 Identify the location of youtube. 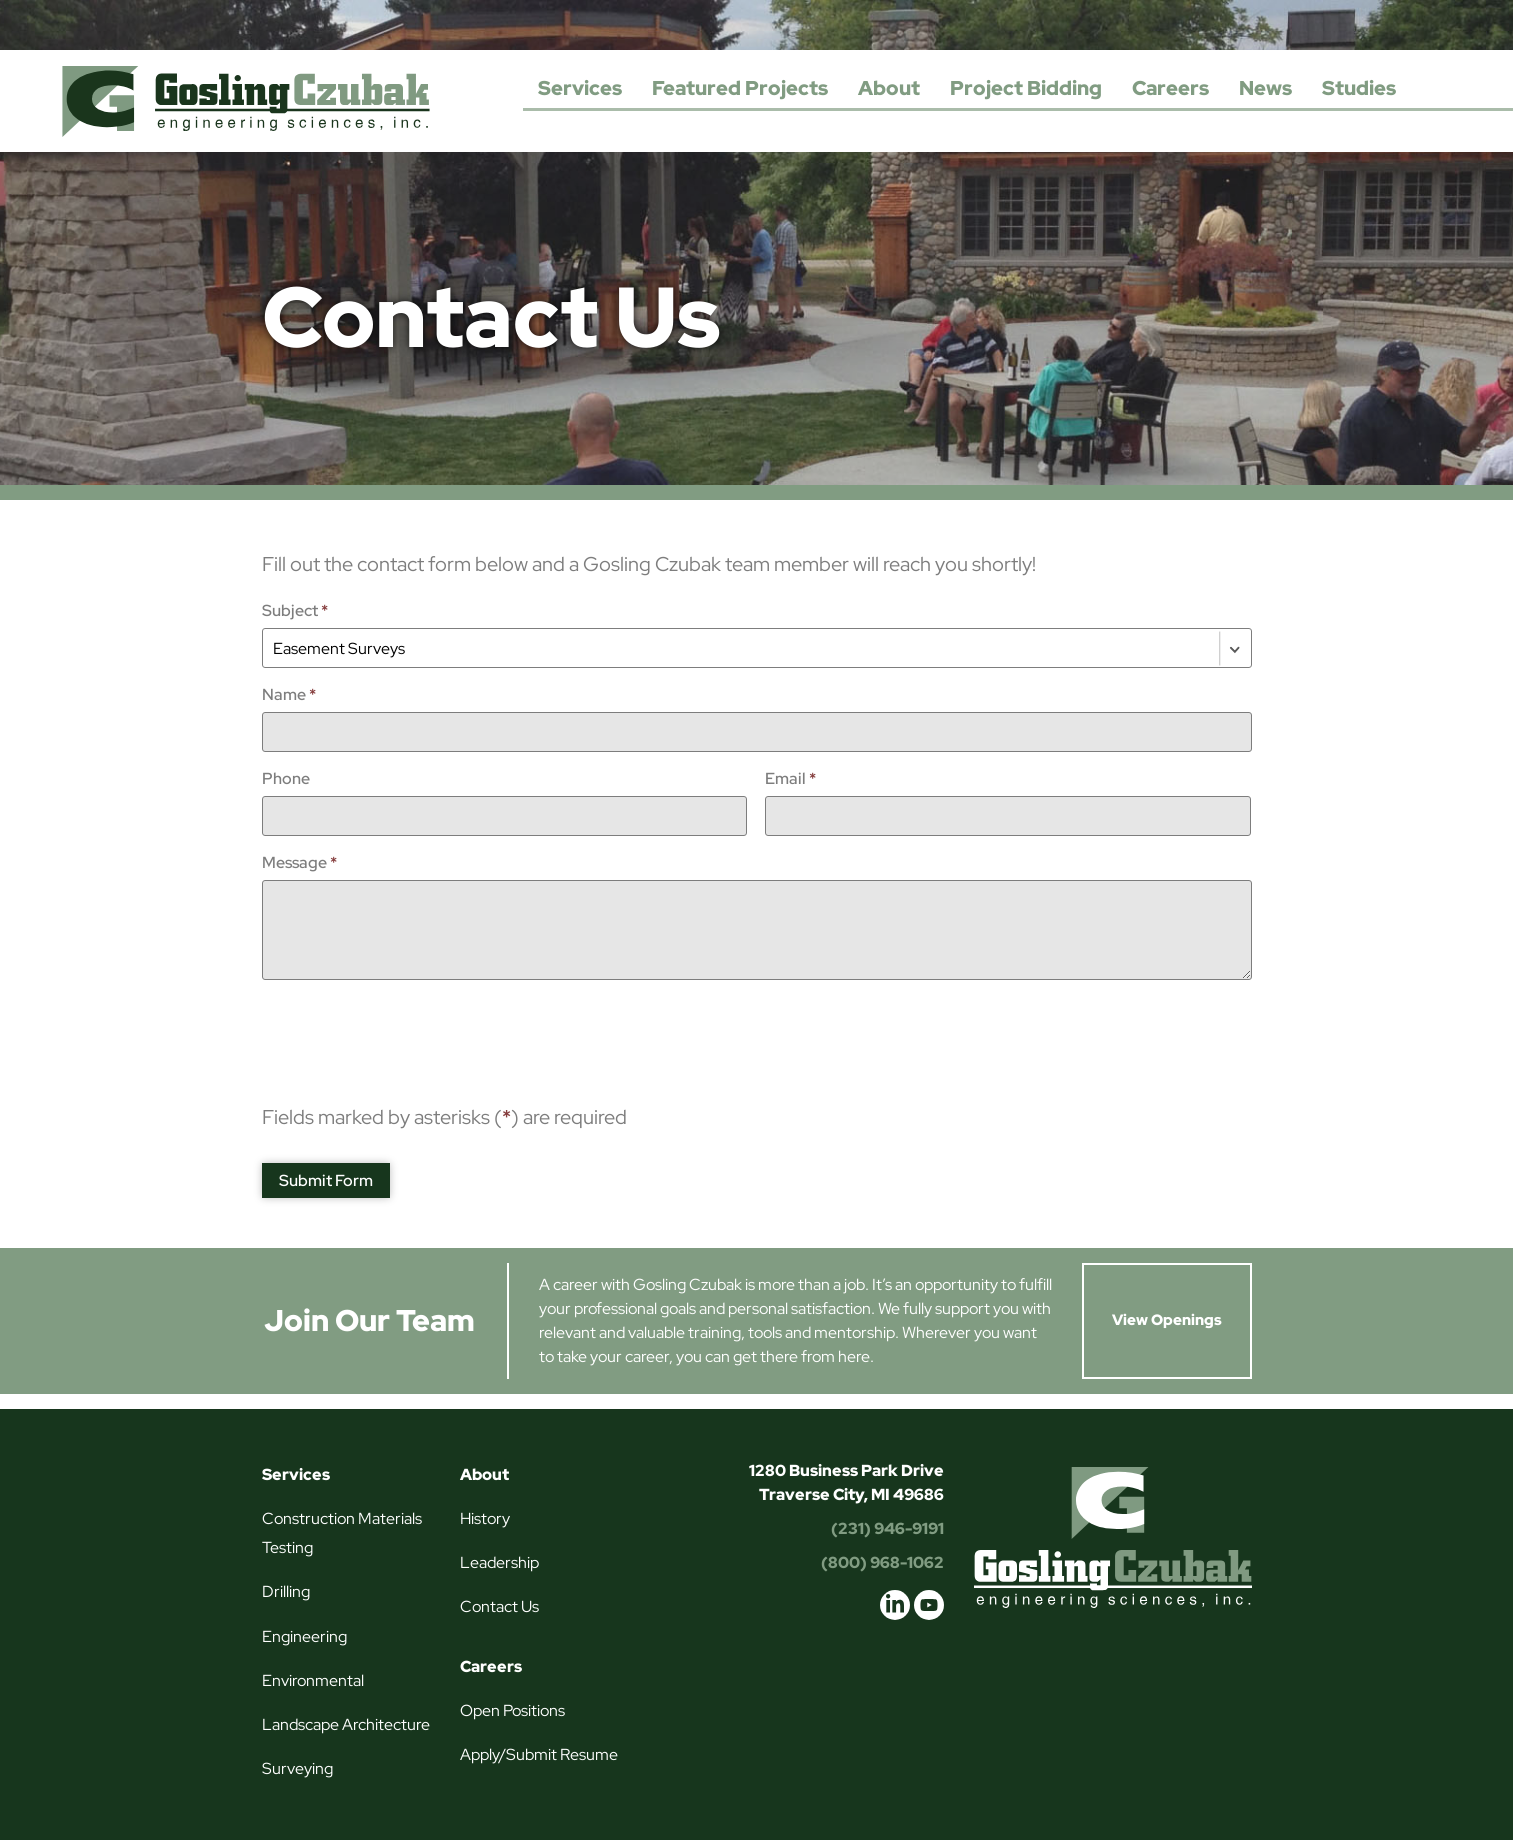
(929, 1605).